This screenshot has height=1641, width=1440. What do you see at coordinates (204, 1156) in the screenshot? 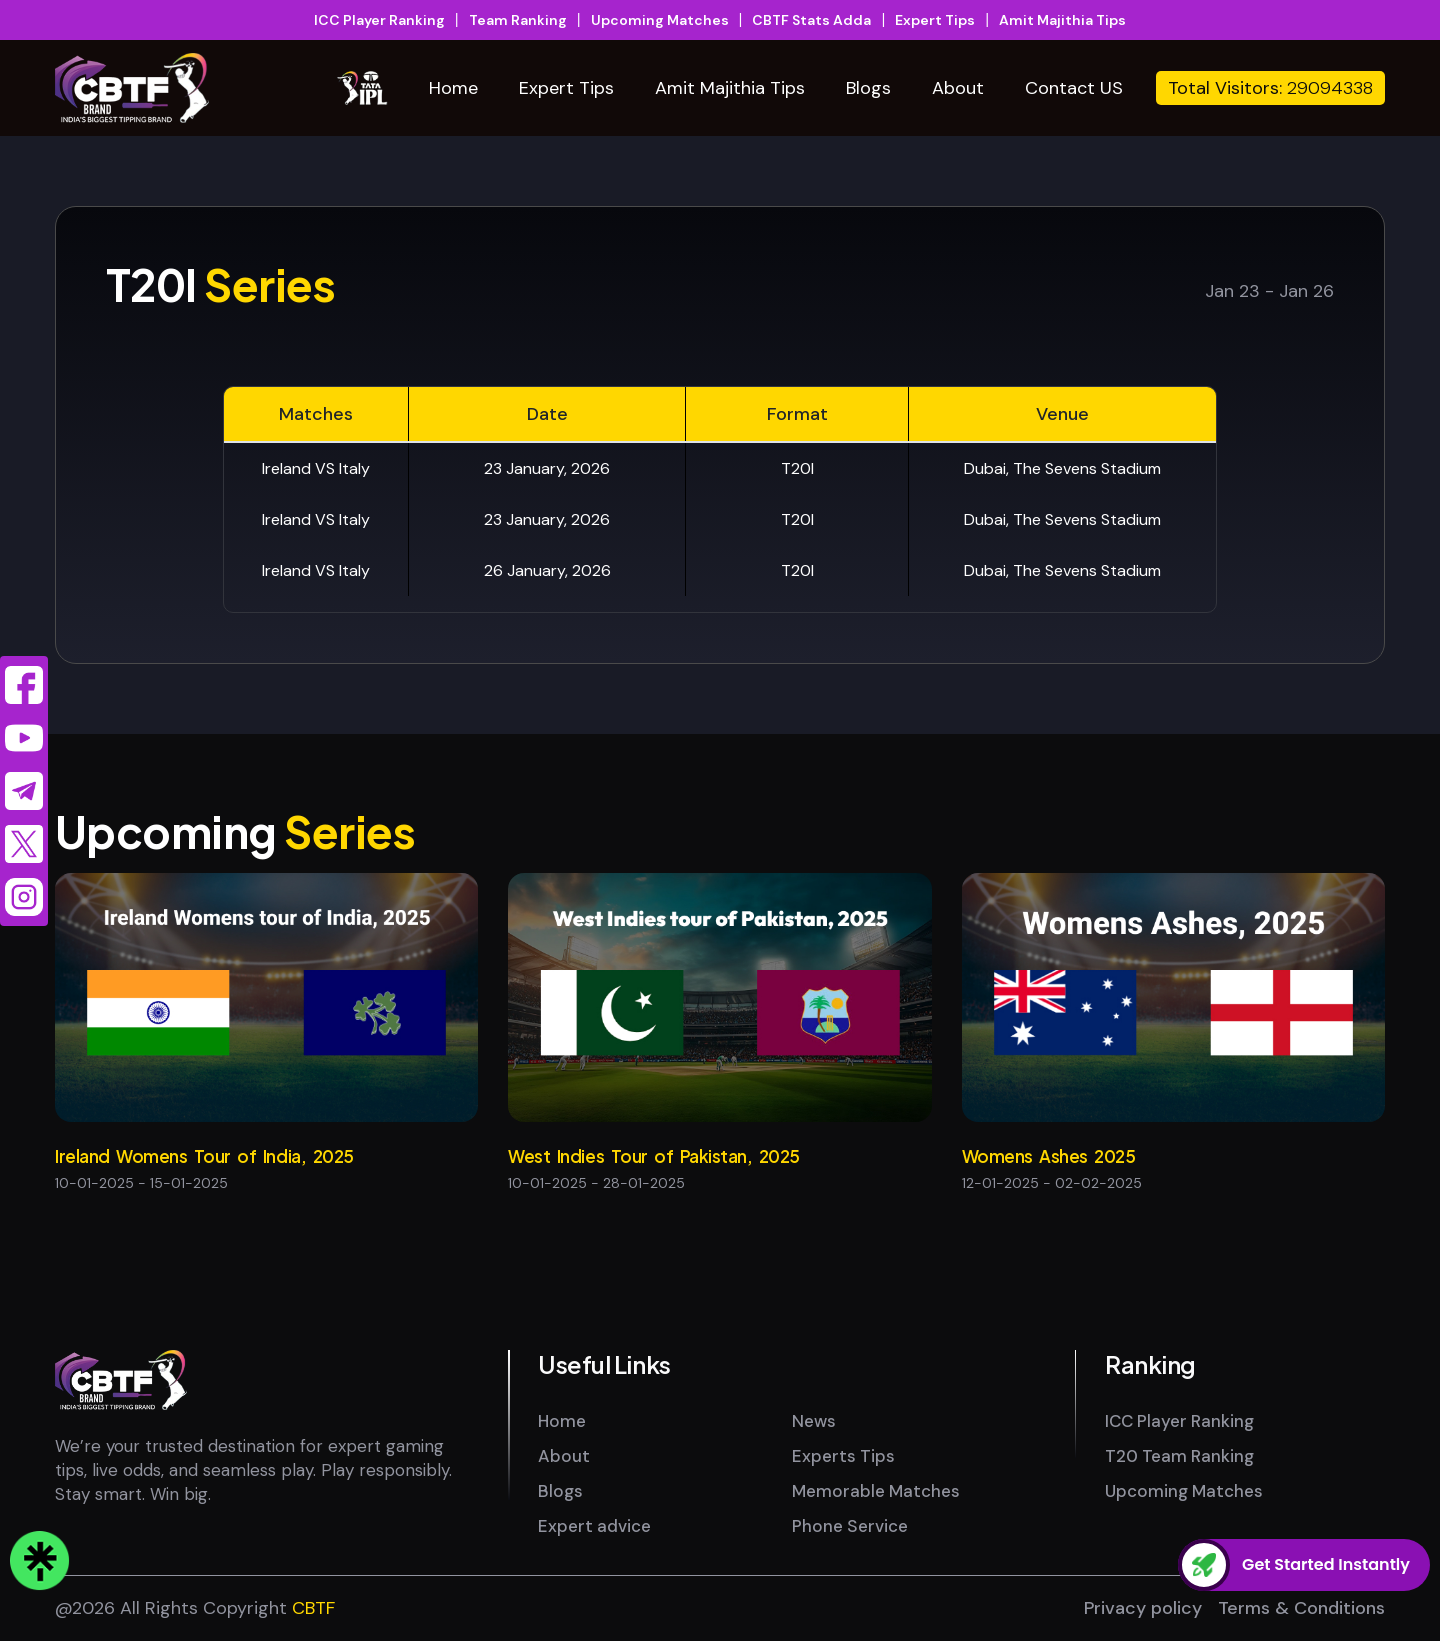
I see `Ireland Womens Tour of India, 2025` at bounding box center [204, 1156].